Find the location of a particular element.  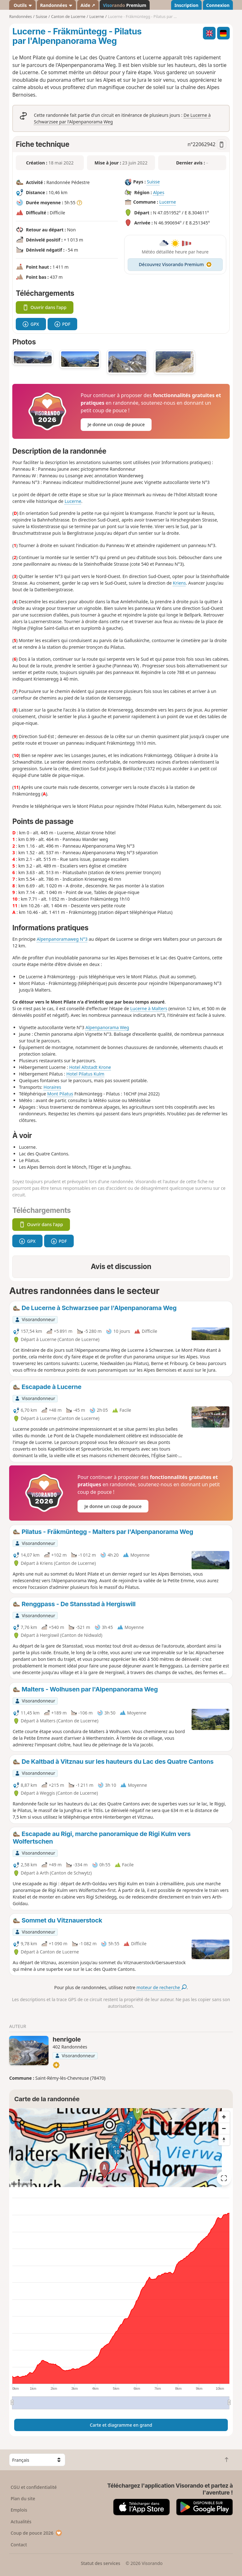

Connexion is located at coordinates (217, 5).